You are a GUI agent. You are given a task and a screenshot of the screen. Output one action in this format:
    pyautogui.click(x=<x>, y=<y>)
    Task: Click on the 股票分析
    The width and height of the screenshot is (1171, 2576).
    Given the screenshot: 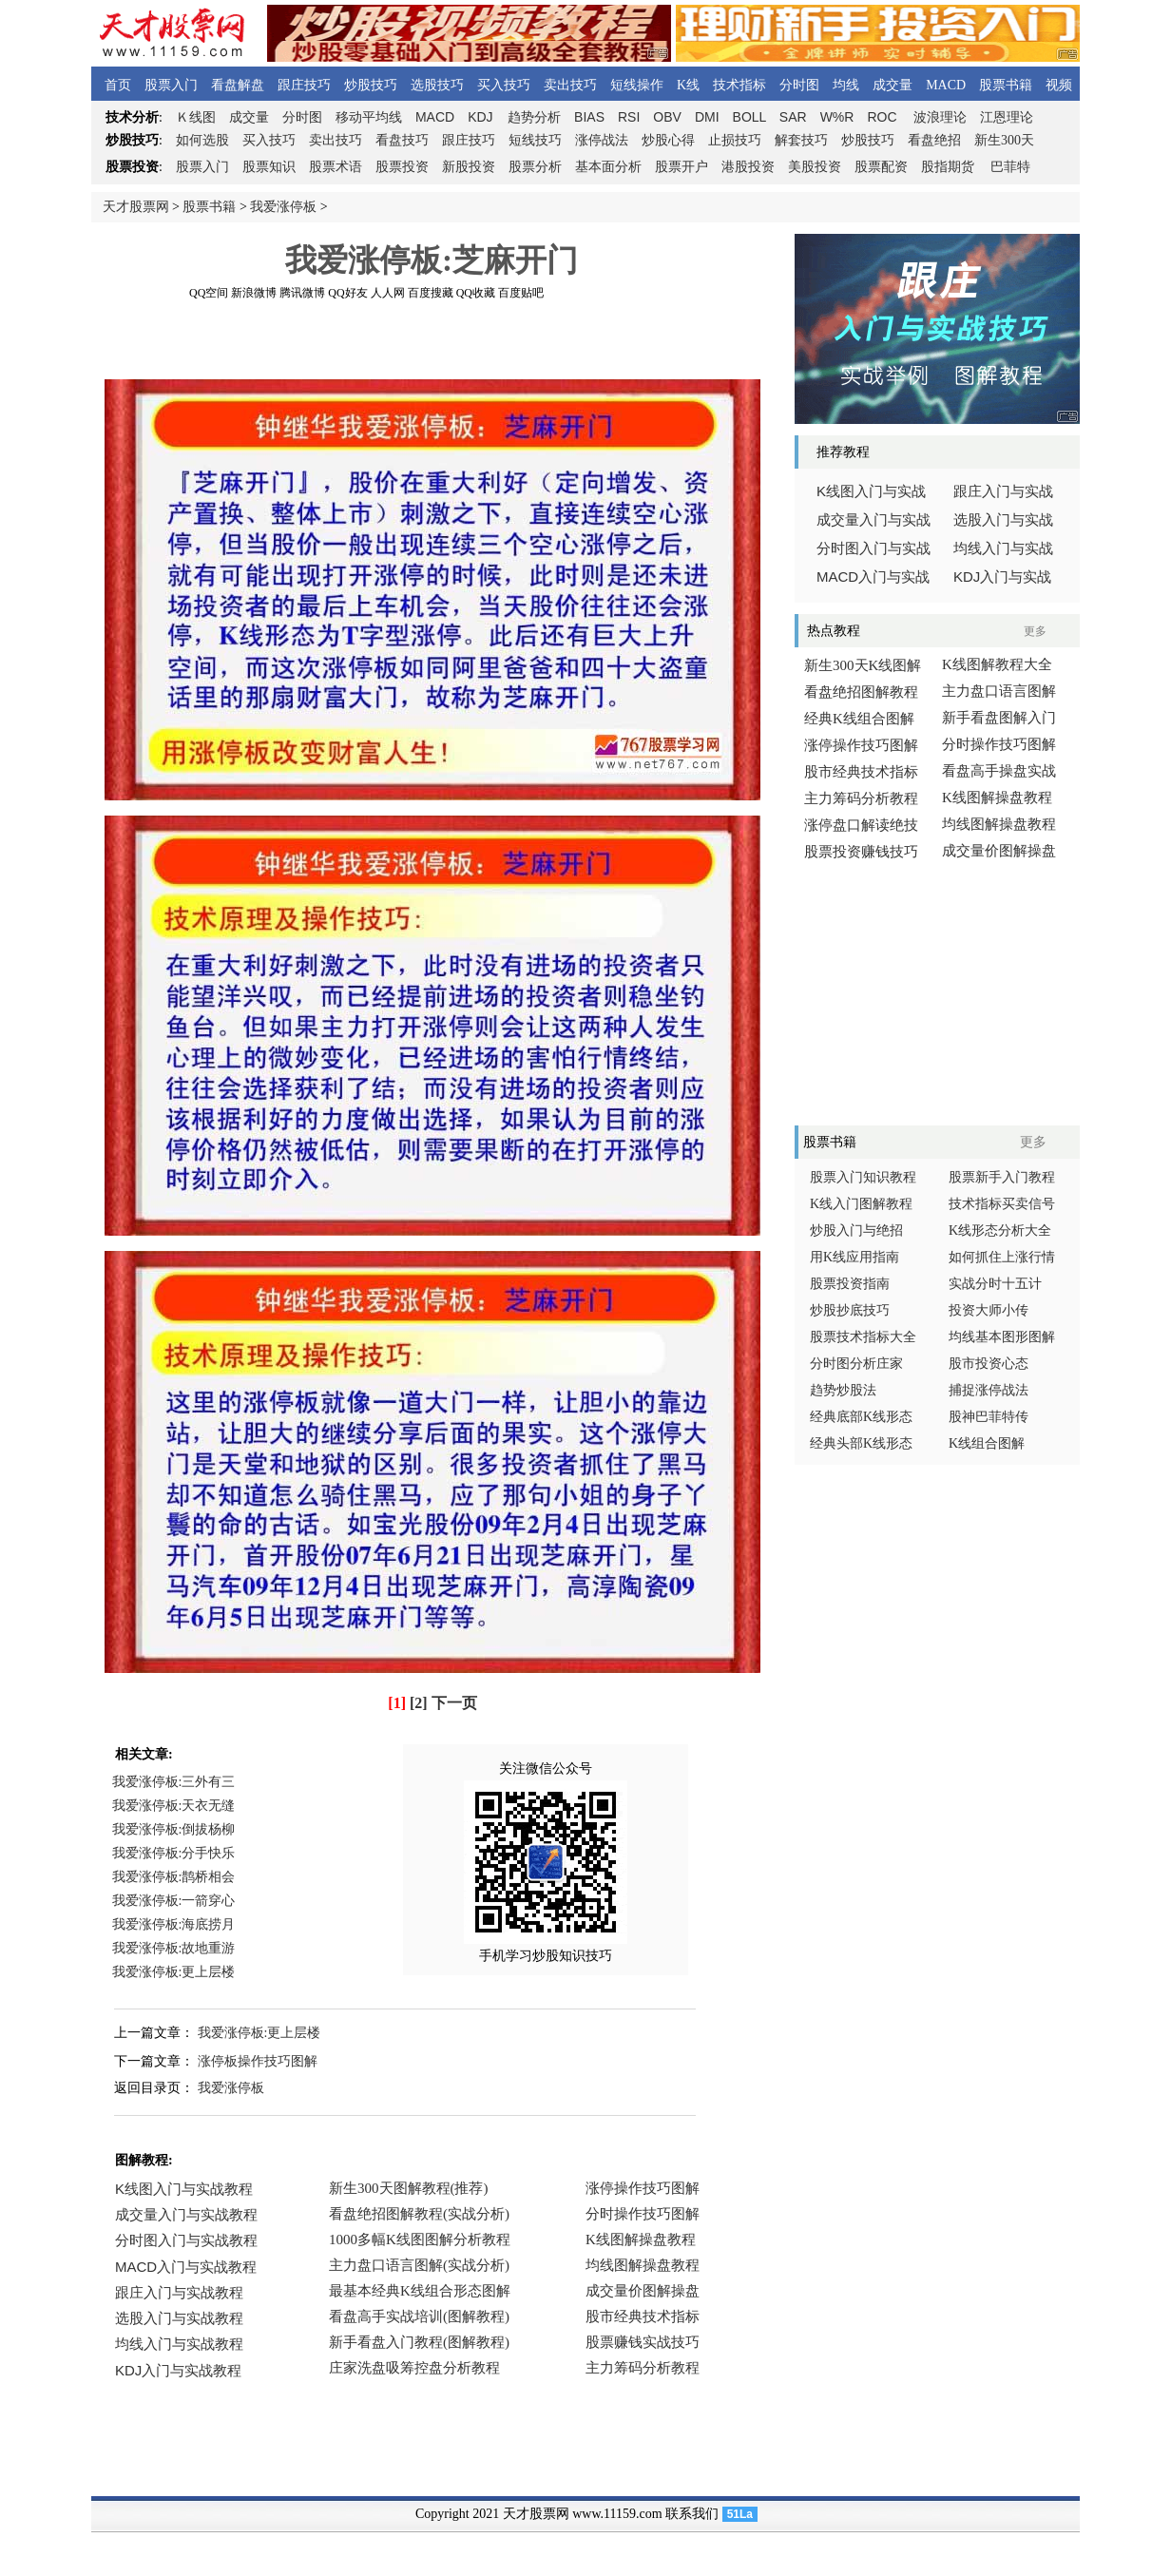 What is the action you would take?
    pyautogui.click(x=535, y=167)
    